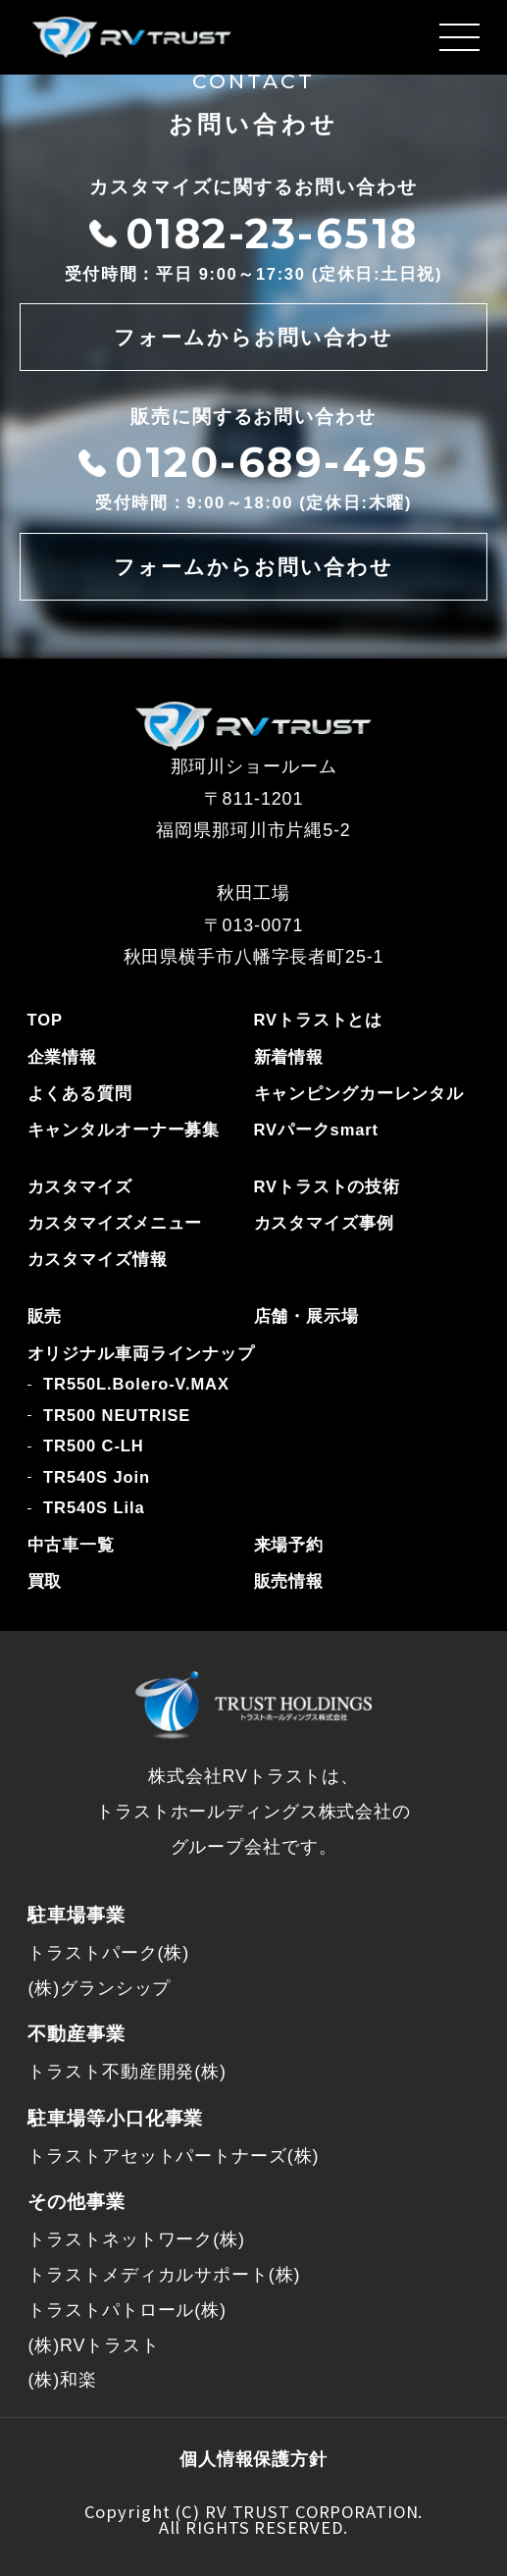  What do you see at coordinates (62, 1057) in the screenshot?
I see `企業情報` at bounding box center [62, 1057].